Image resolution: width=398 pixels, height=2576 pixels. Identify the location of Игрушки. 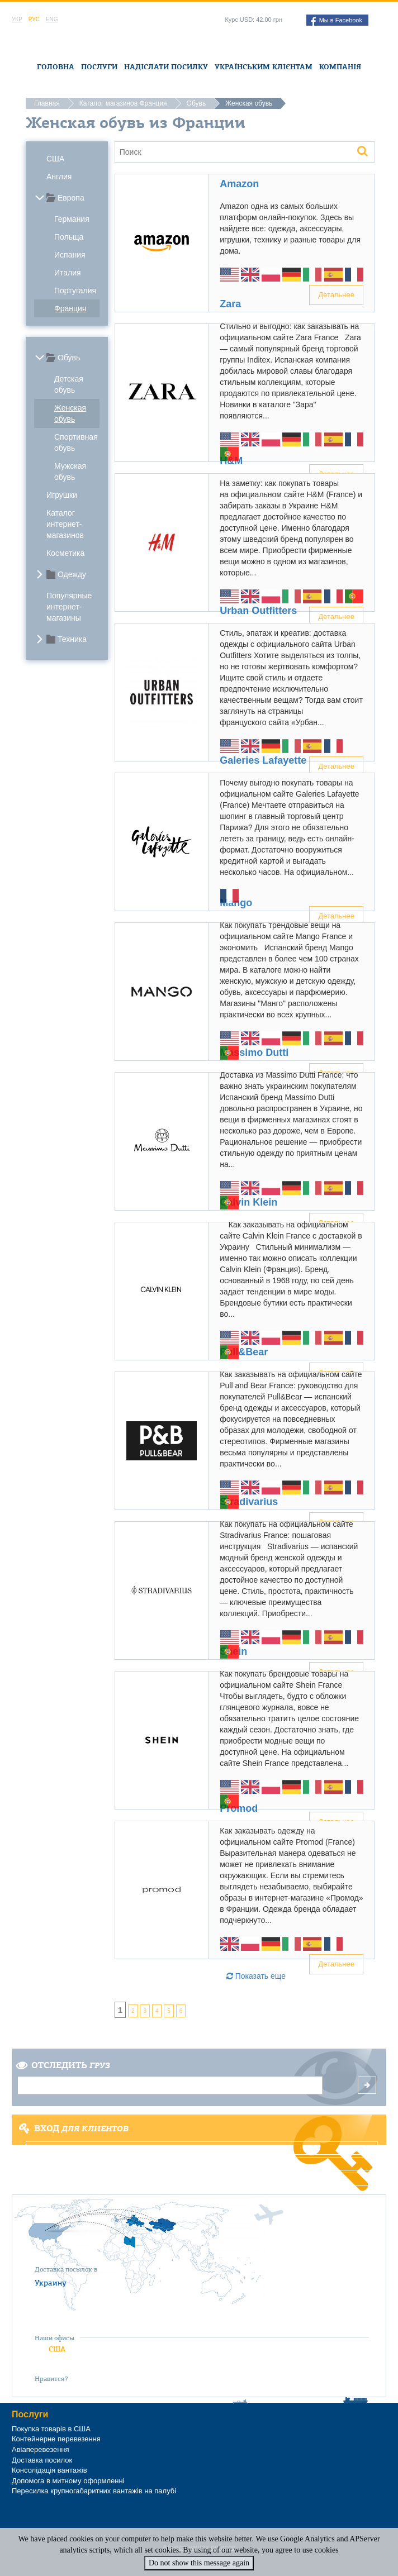
(61, 495).